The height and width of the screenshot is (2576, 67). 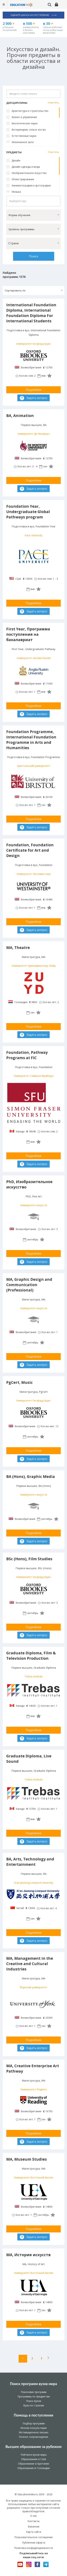 I want to click on MA, Management in the Creative and Cultural Industries, so click(x=29, y=1964).